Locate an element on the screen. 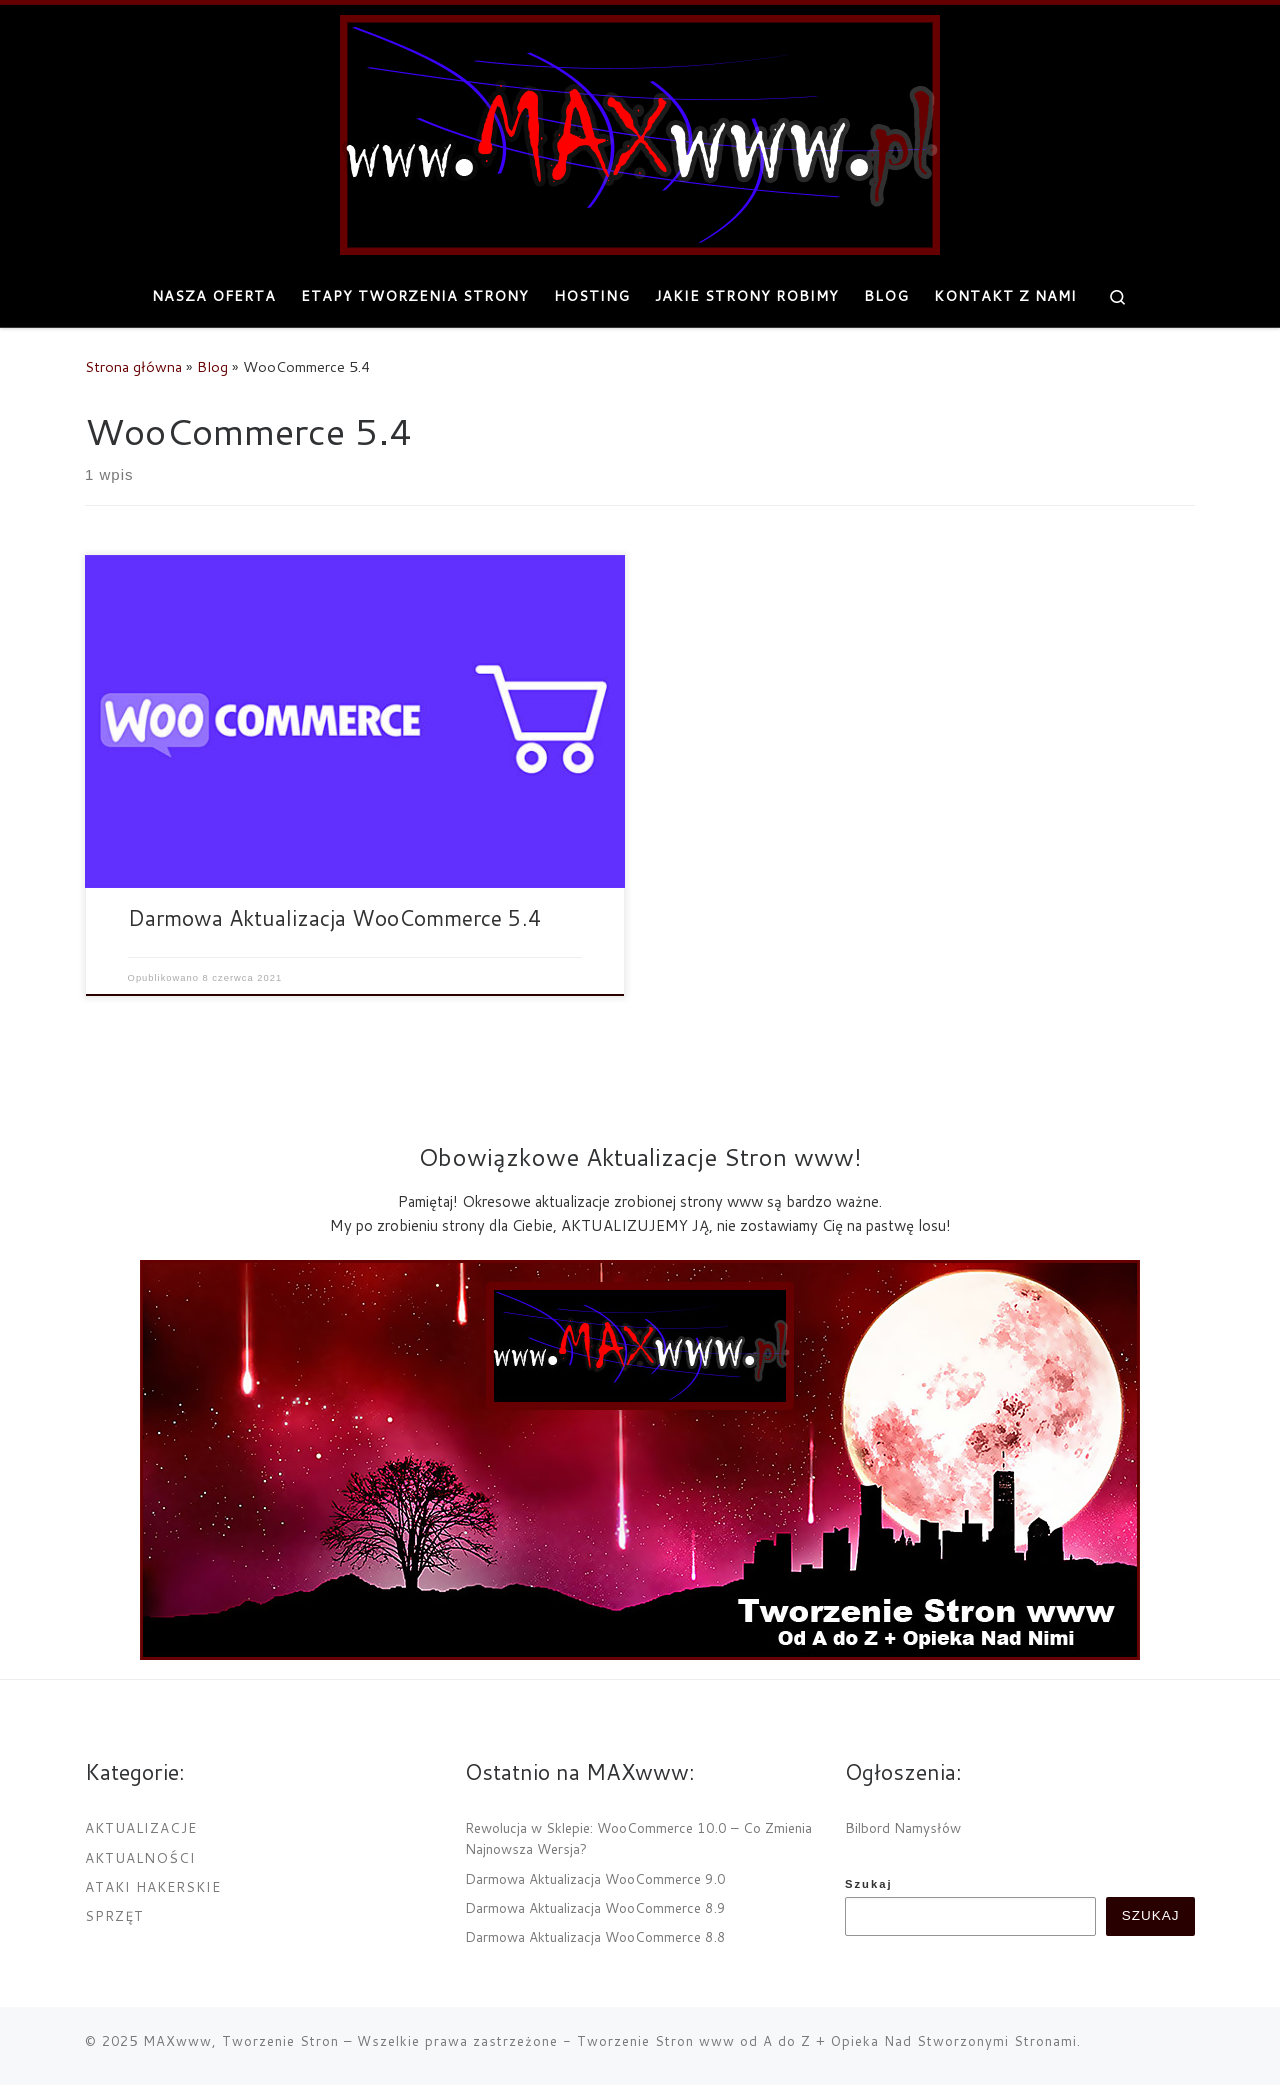  Darmowa Aktualizacja WooCommerce 8.8 is located at coordinates (595, 1936).